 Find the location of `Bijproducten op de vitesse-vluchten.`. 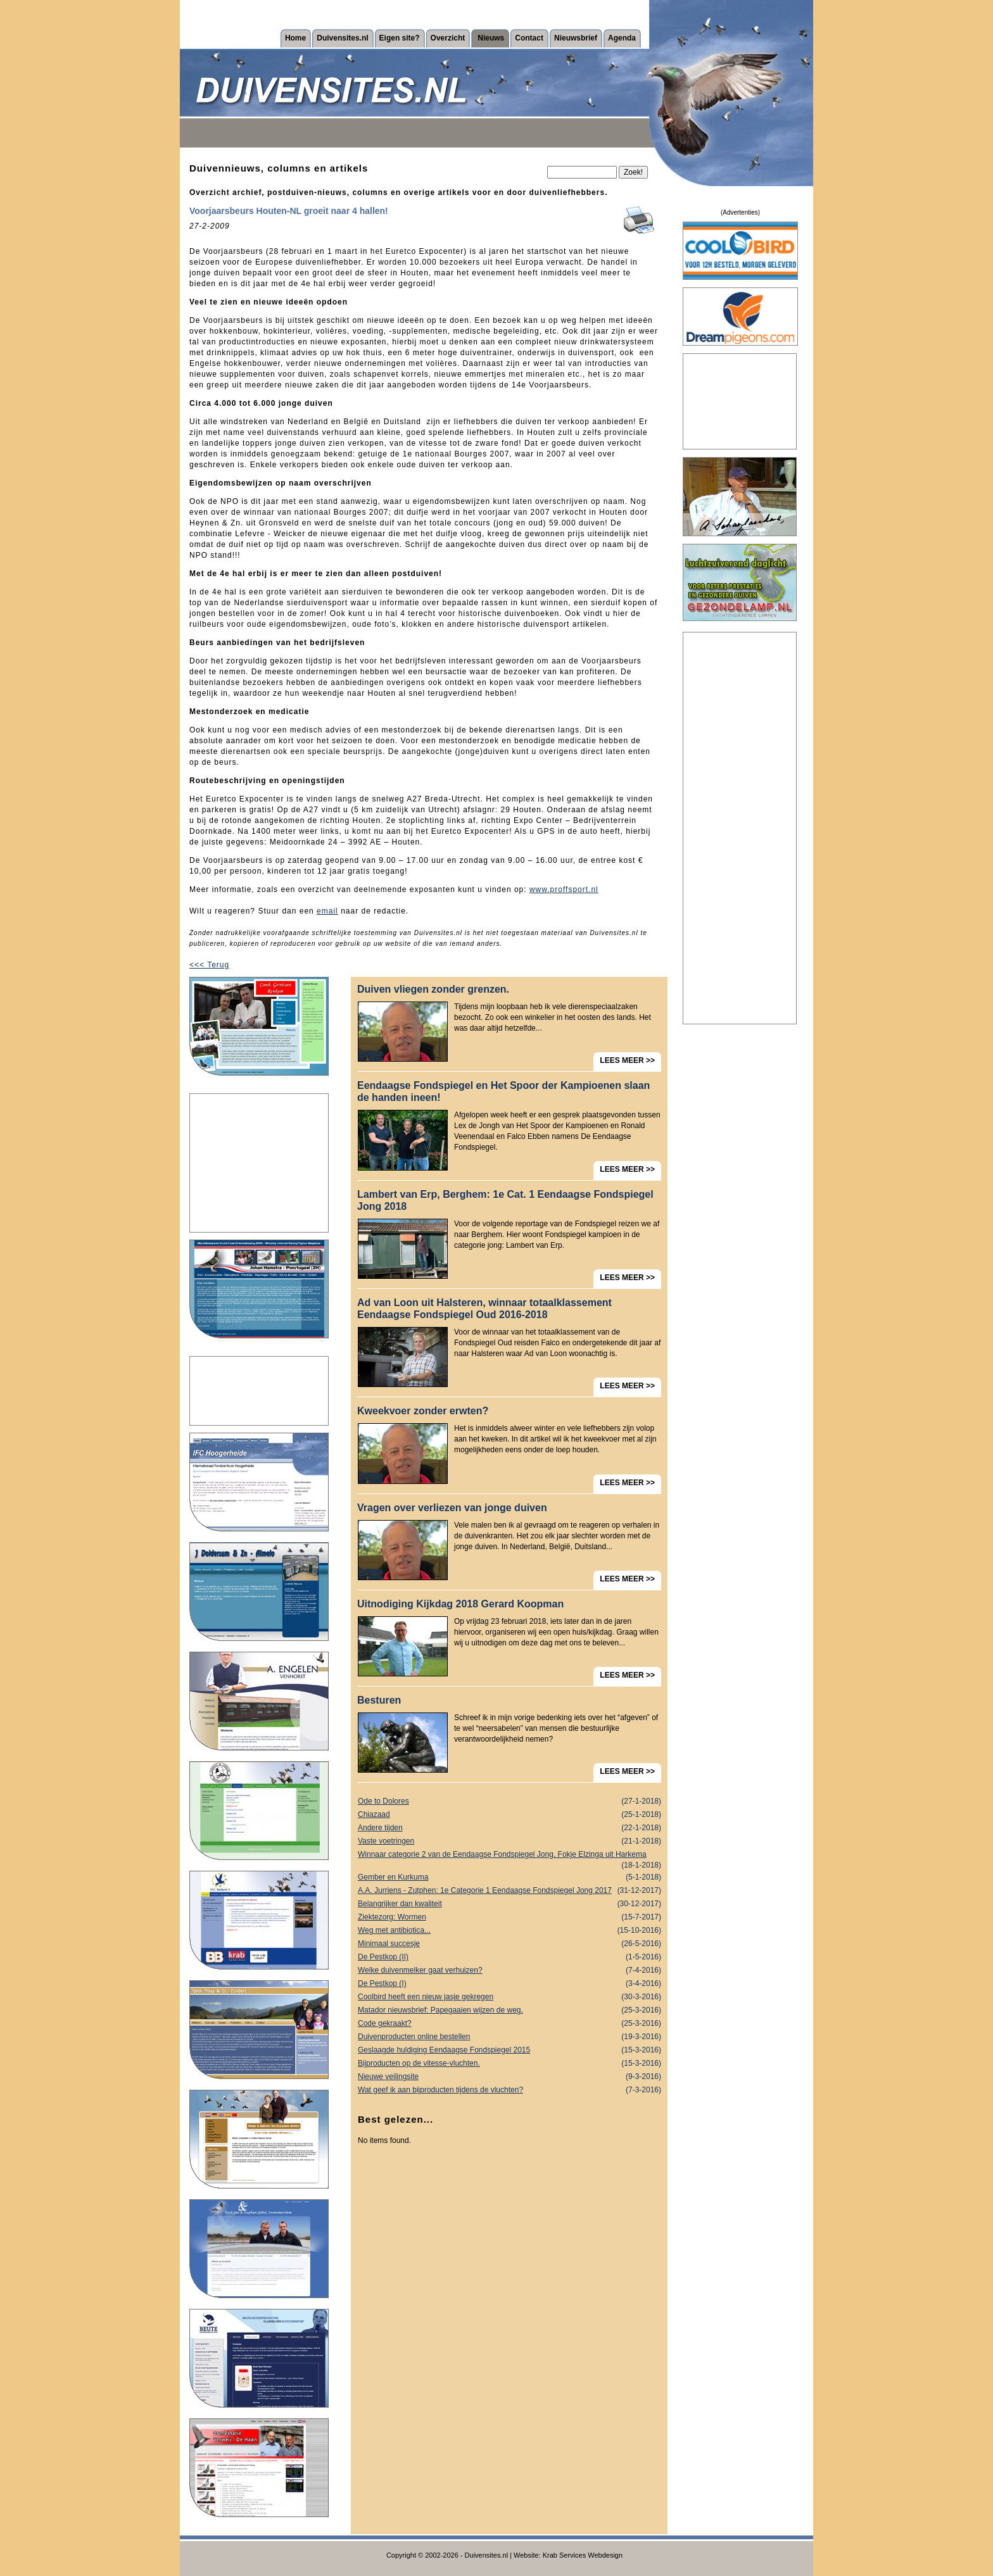

Bijproducten op de vitesse-vluchten. is located at coordinates (509, 2063).